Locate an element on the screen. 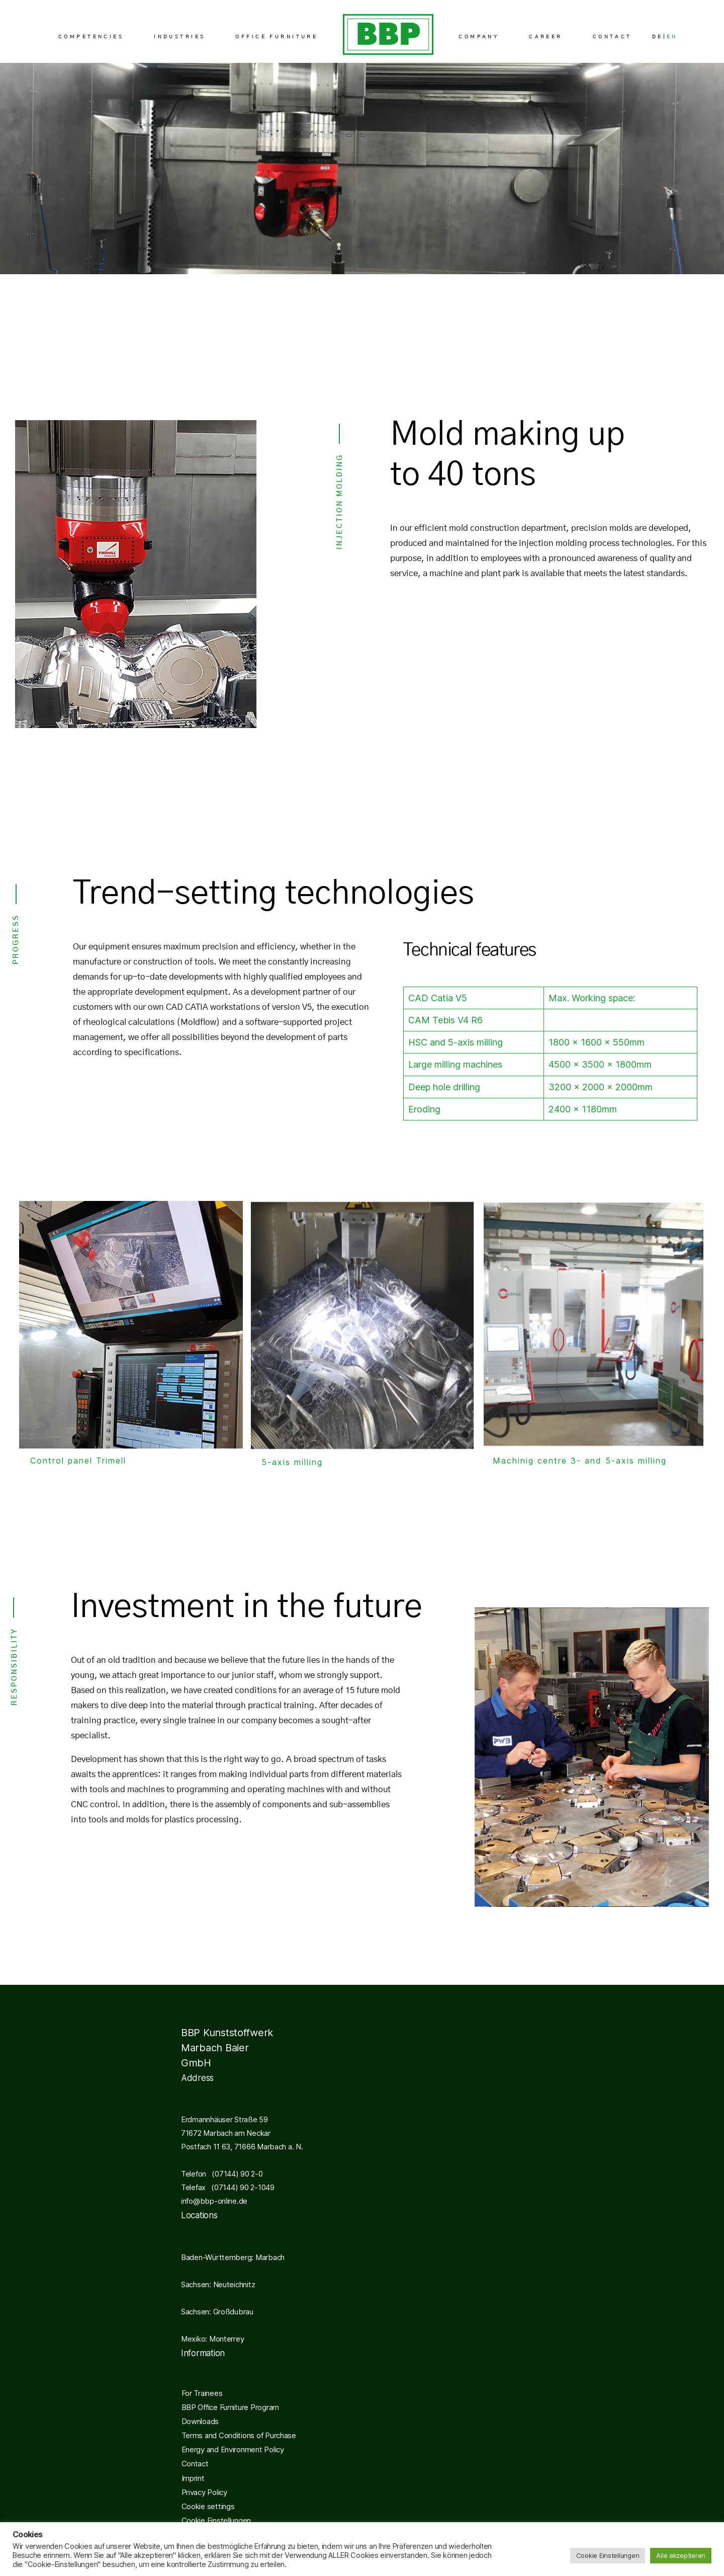 The image size is (724, 2576). COMPANY is located at coordinates (479, 36).